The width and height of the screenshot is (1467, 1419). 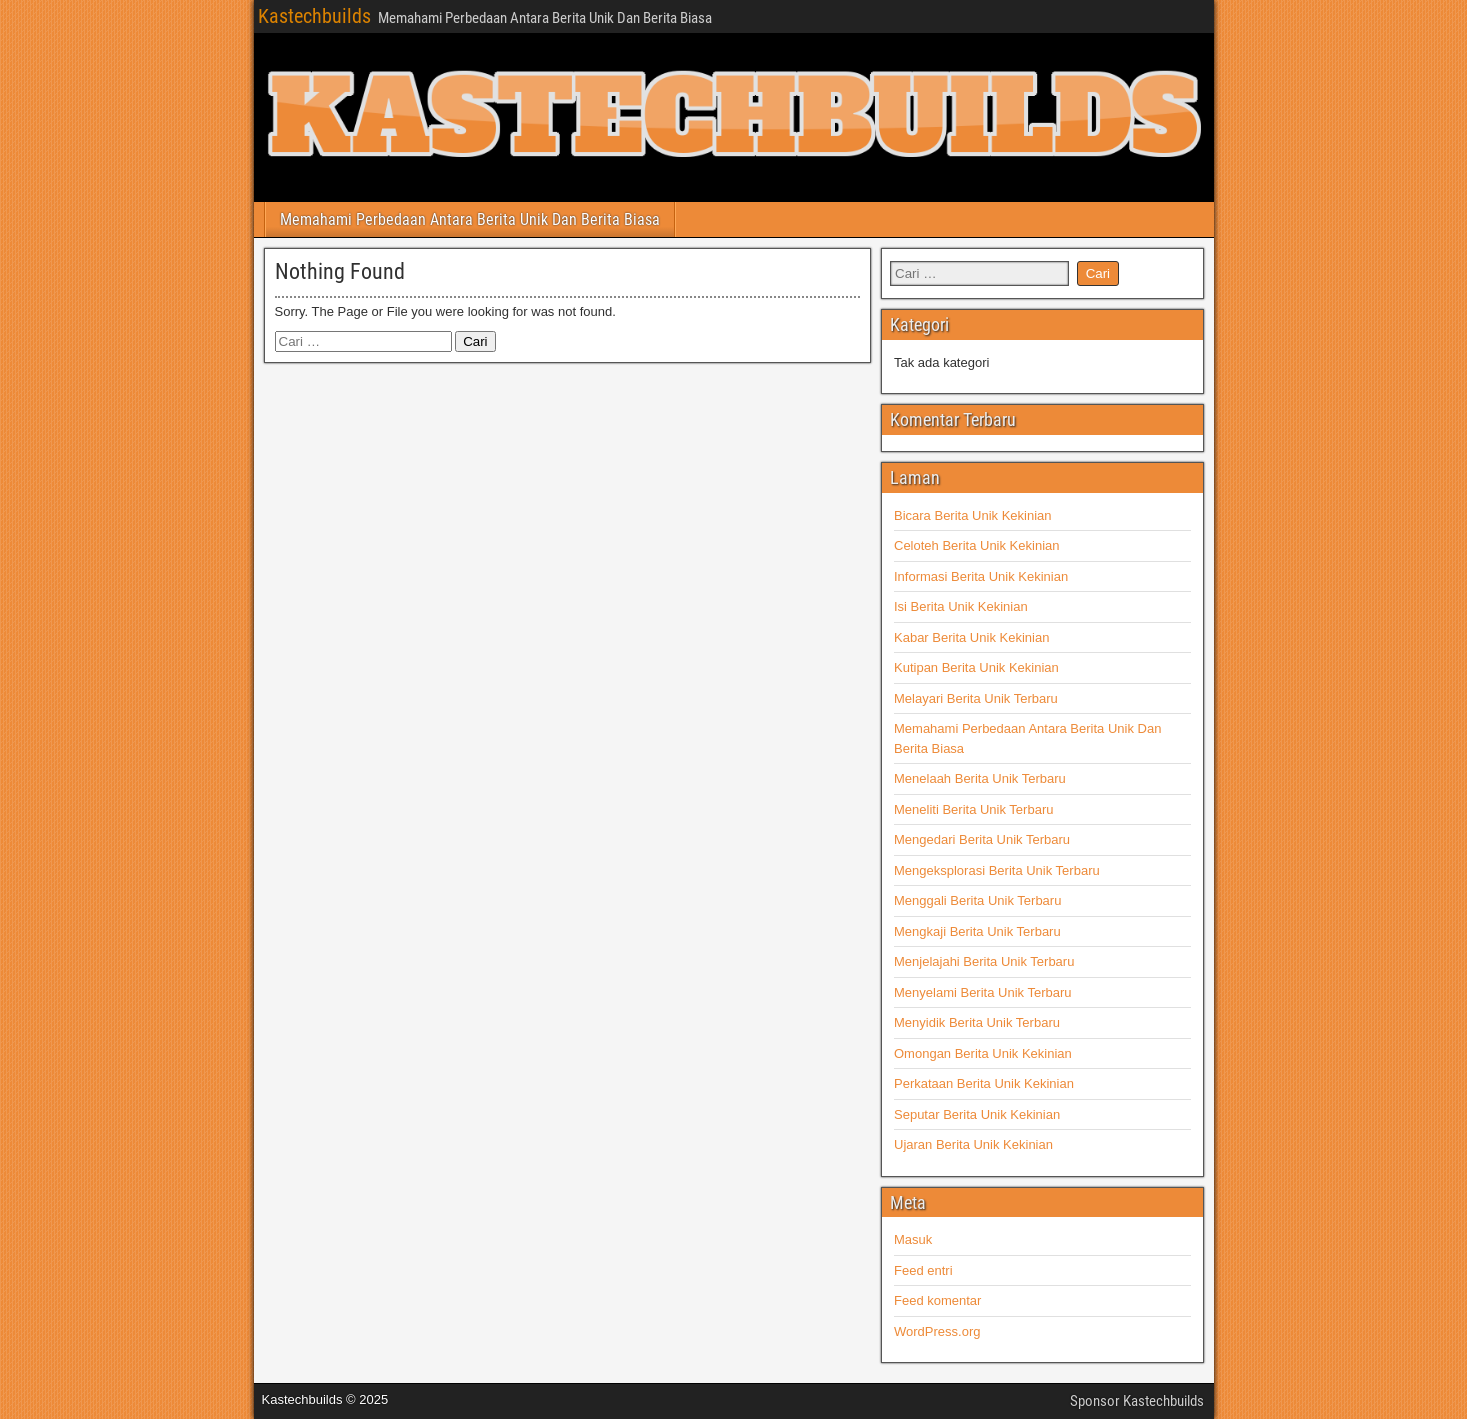 I want to click on Menggali Berita Unik Terbaru, so click(x=977, y=900).